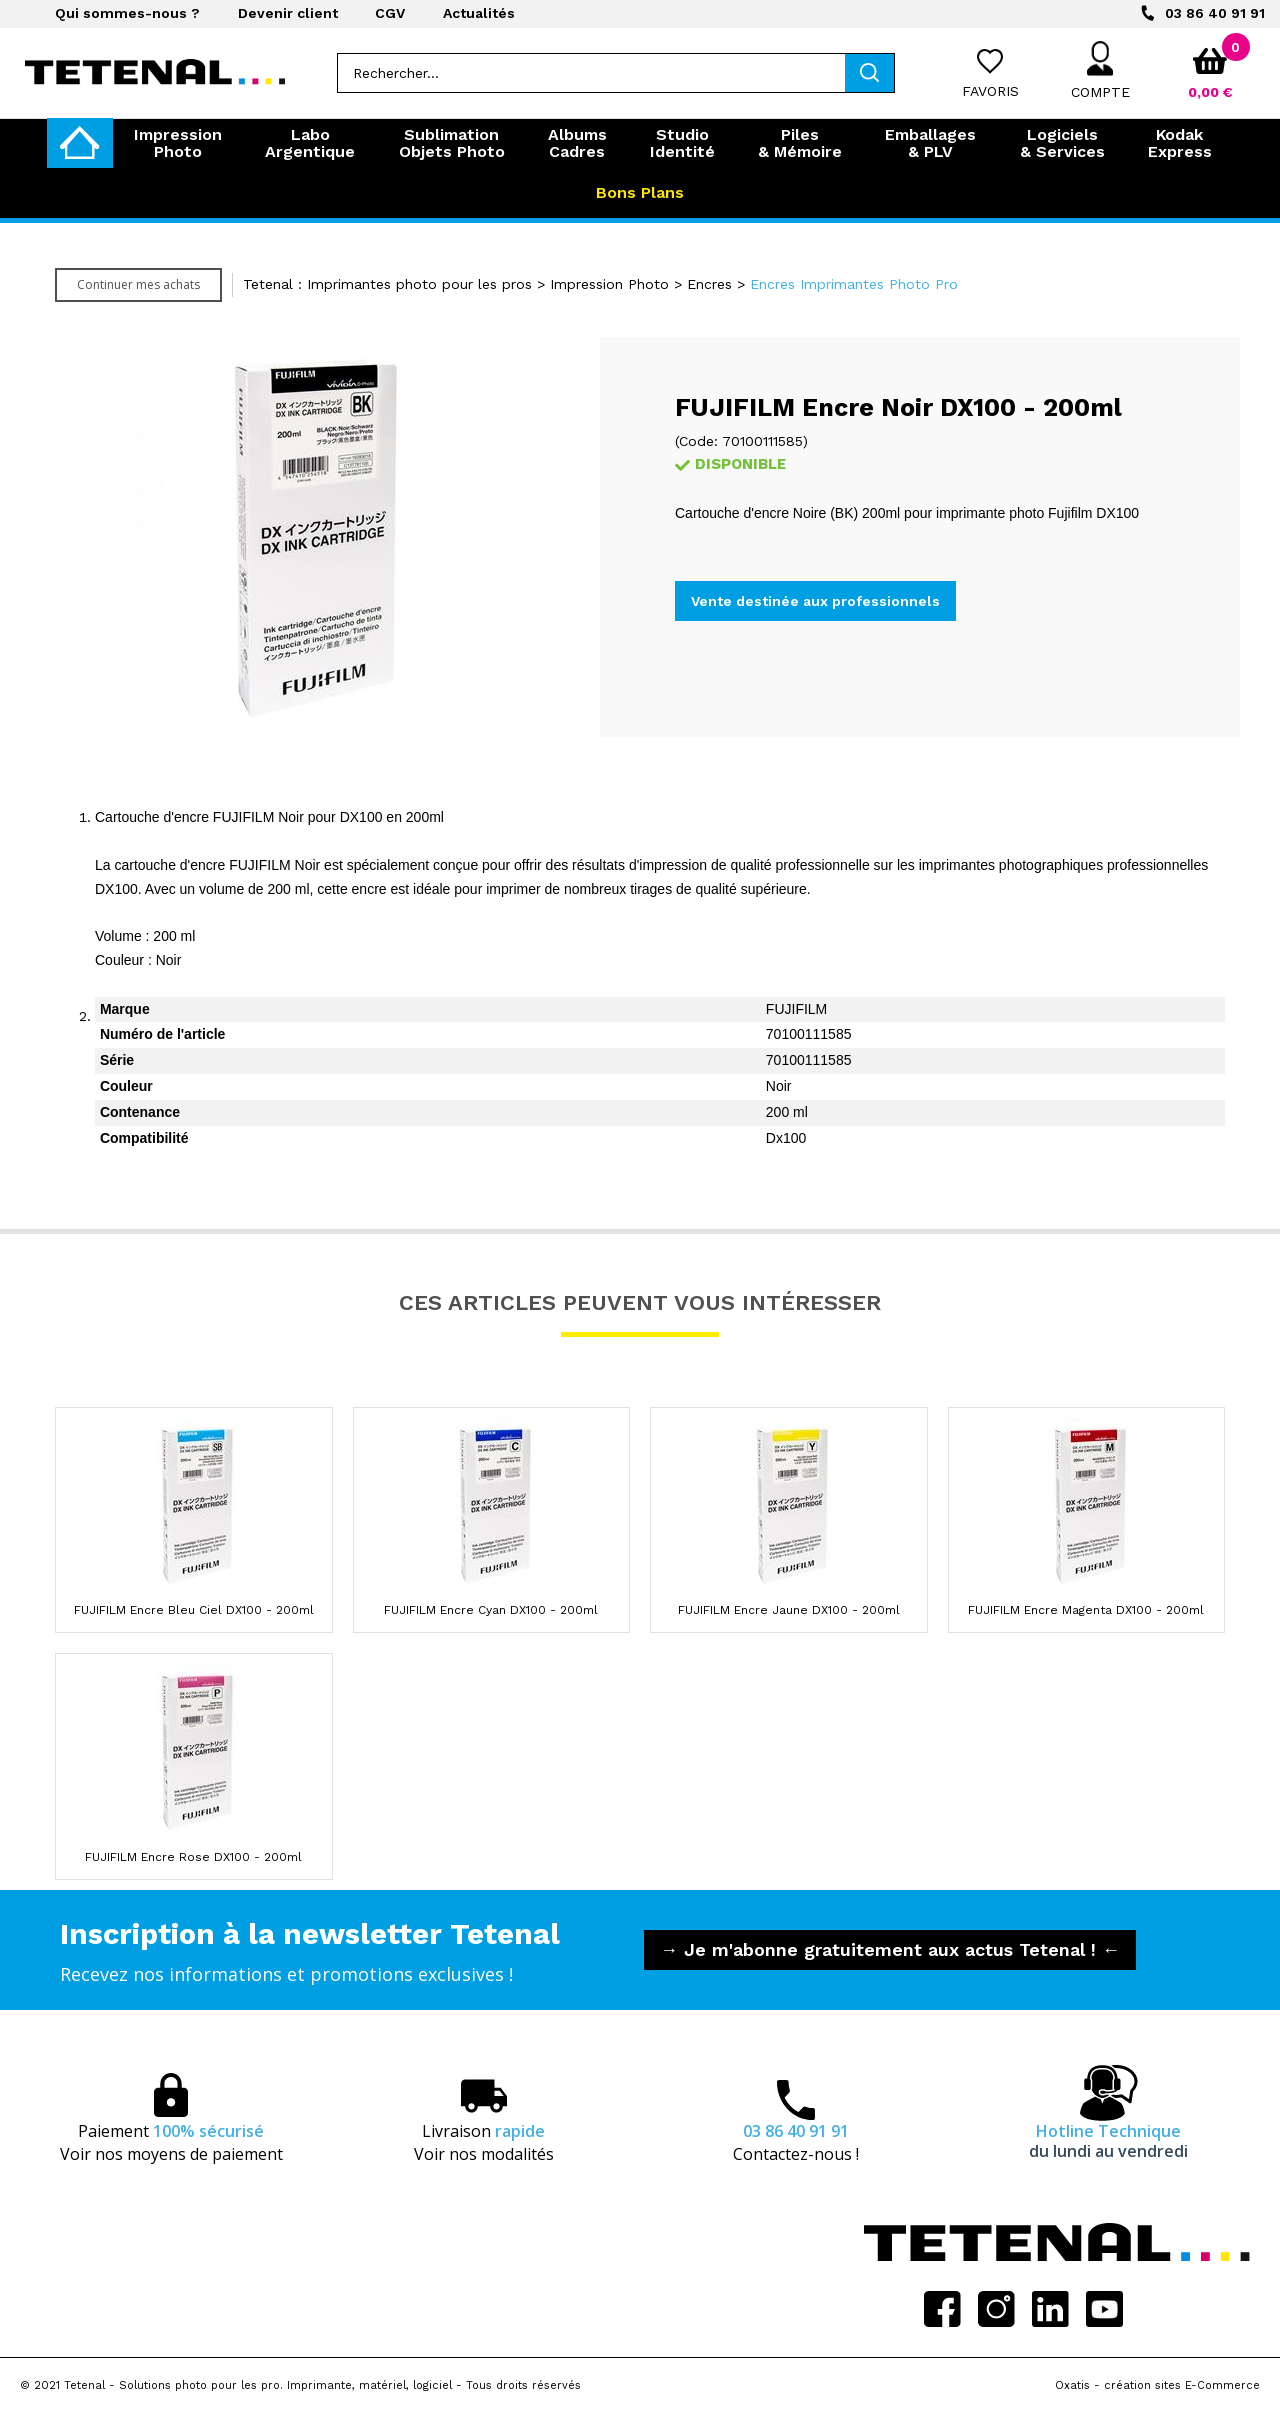 This screenshot has height=2412, width=1280. I want to click on Qui sommes-nous ?, so click(127, 13).